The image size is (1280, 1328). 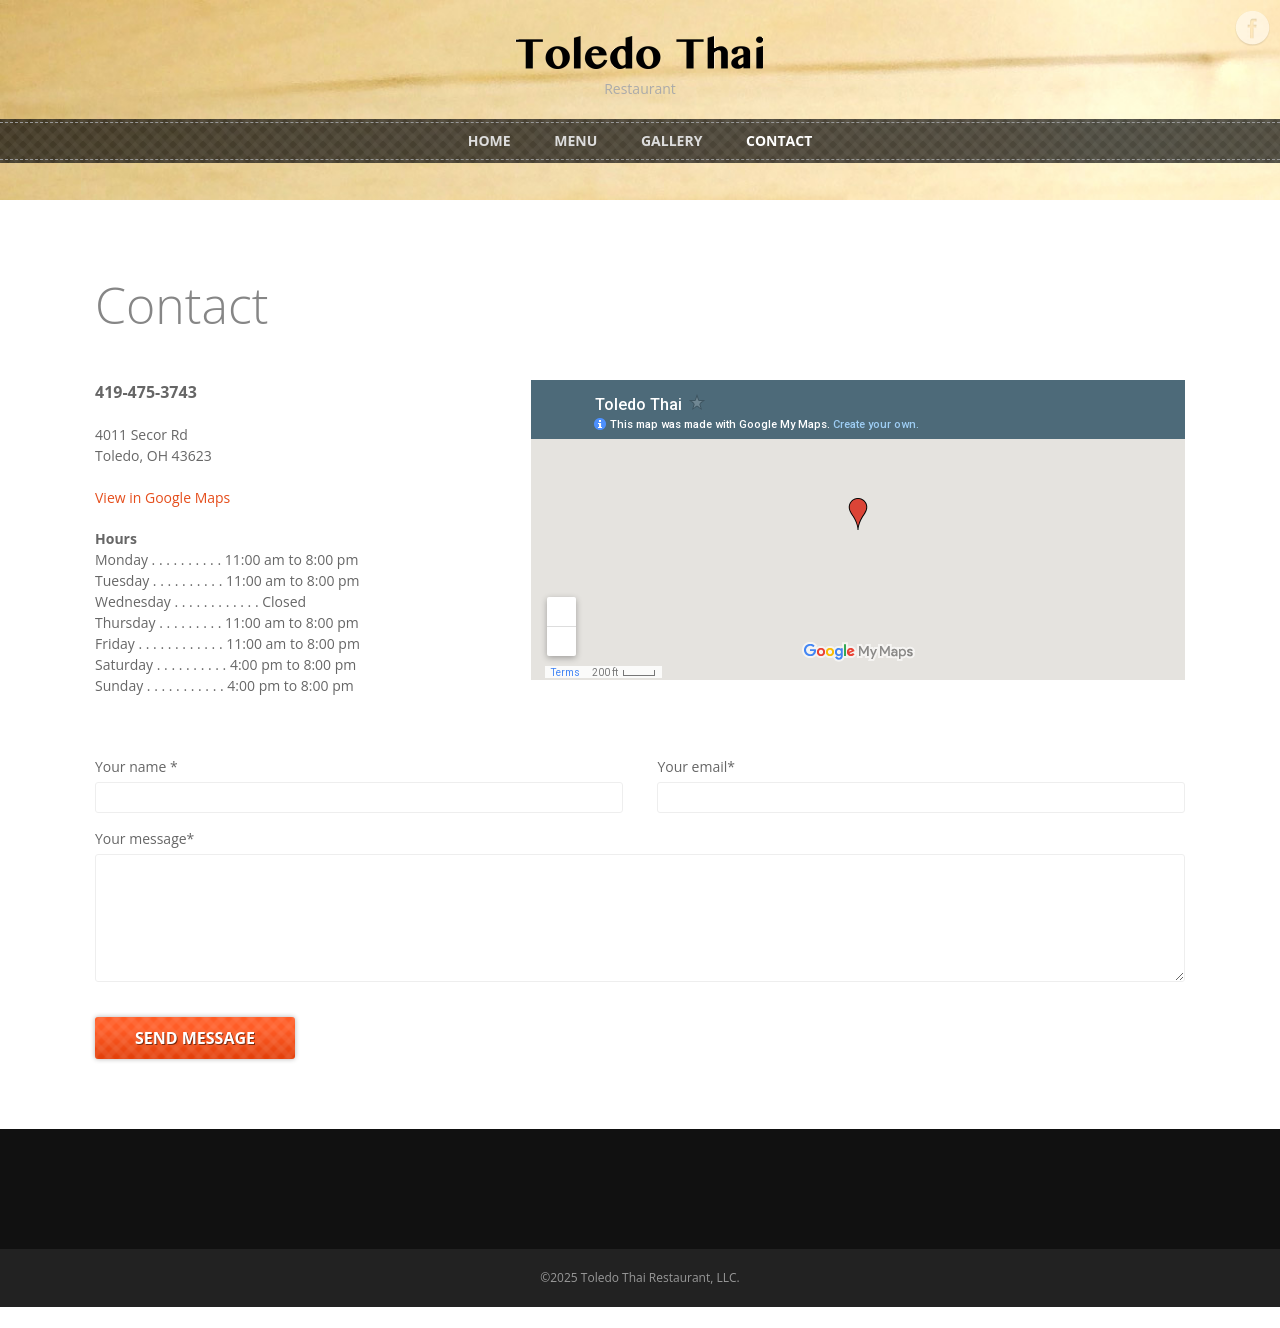 I want to click on Your name *, so click(x=136, y=766).